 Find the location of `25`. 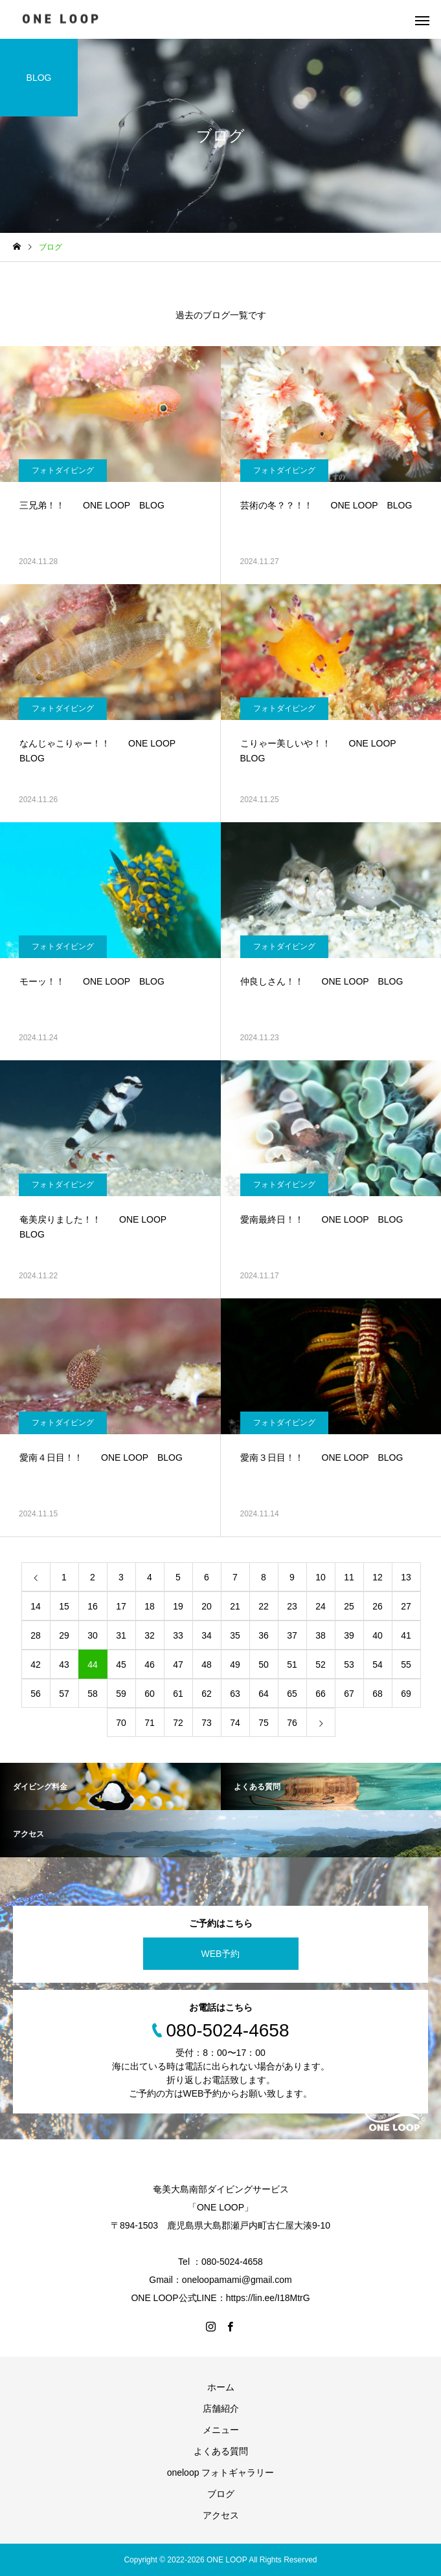

25 is located at coordinates (349, 1606).